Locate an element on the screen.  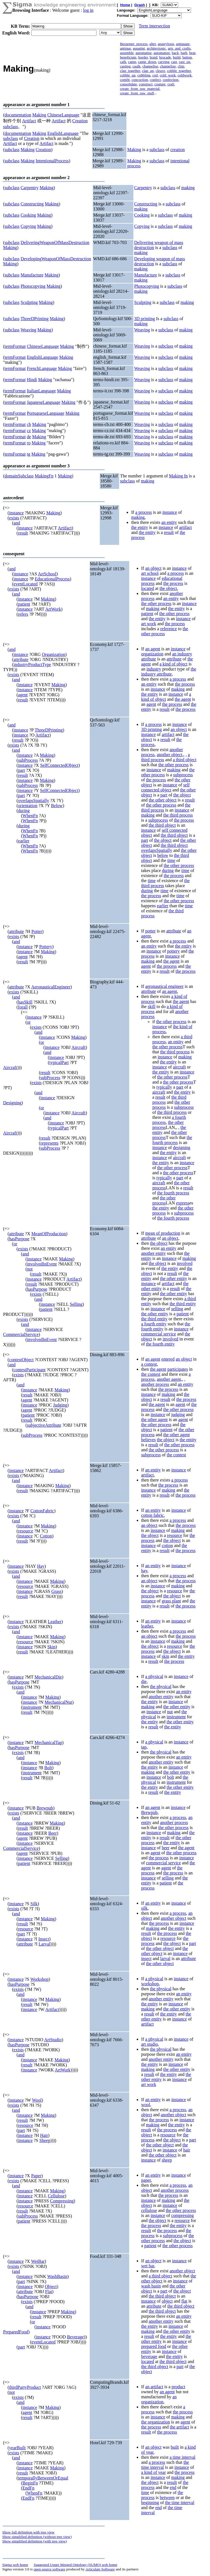
the time interval is located at coordinates (179, 2502).